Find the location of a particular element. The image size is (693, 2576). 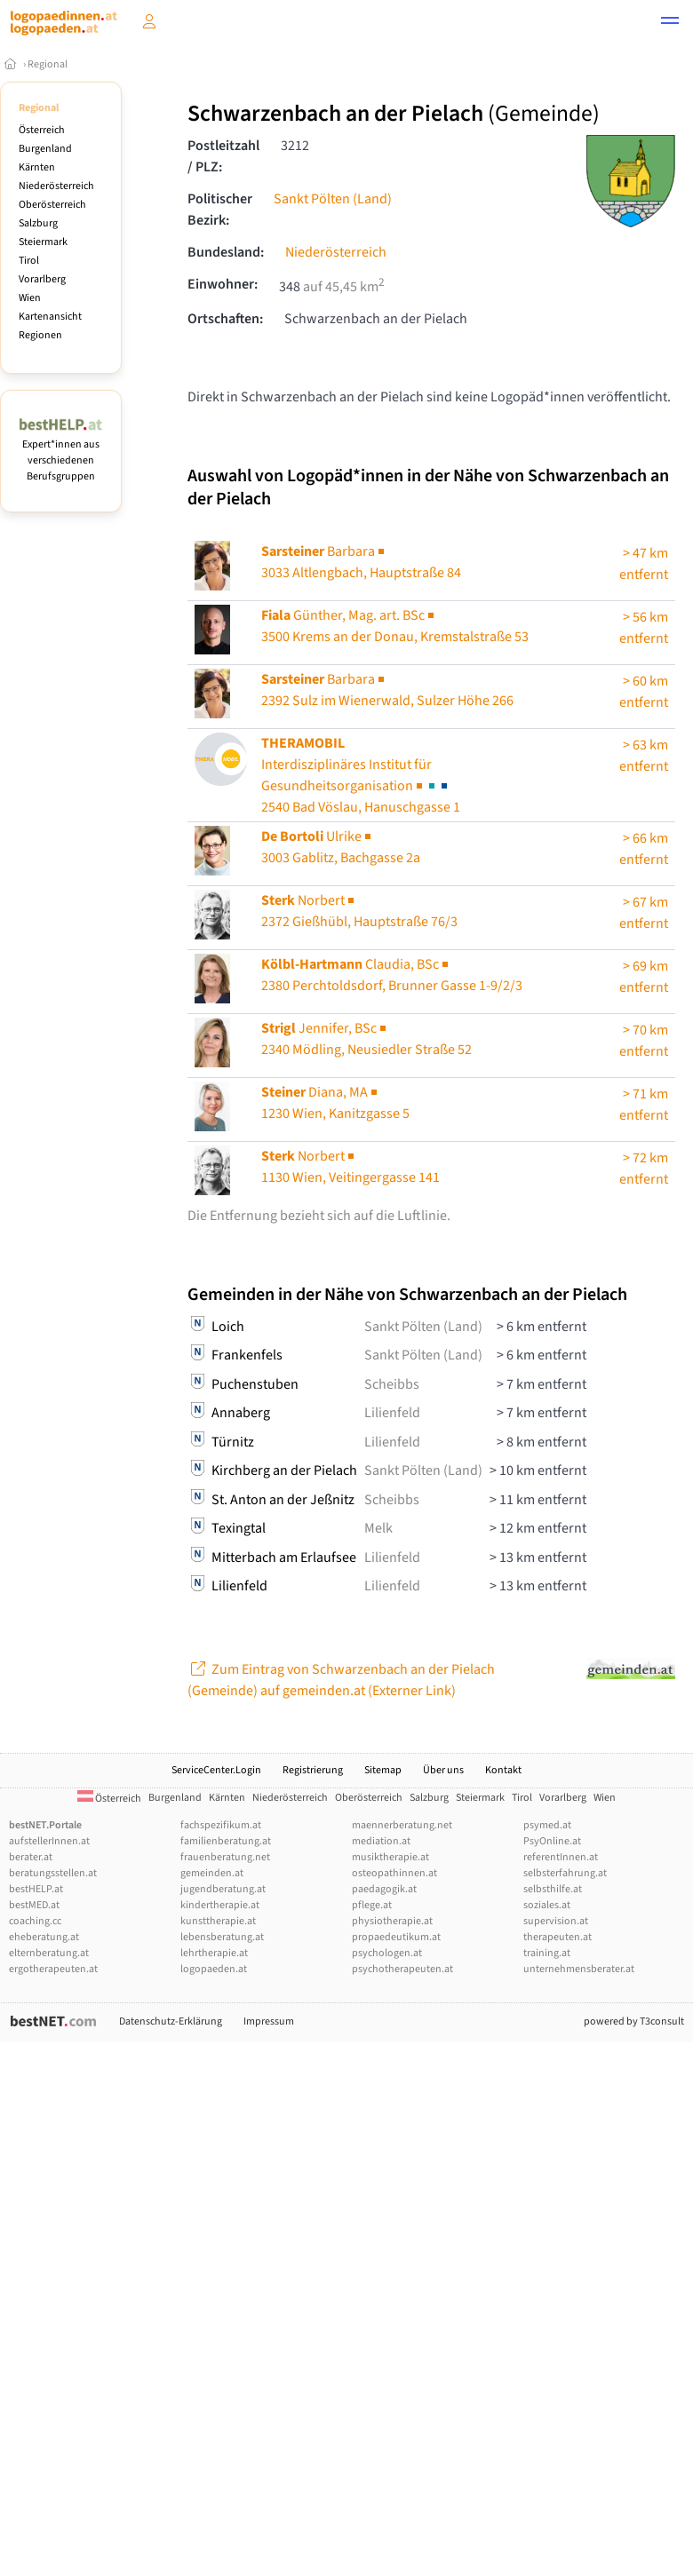

Scheibbs is located at coordinates (391, 1384).